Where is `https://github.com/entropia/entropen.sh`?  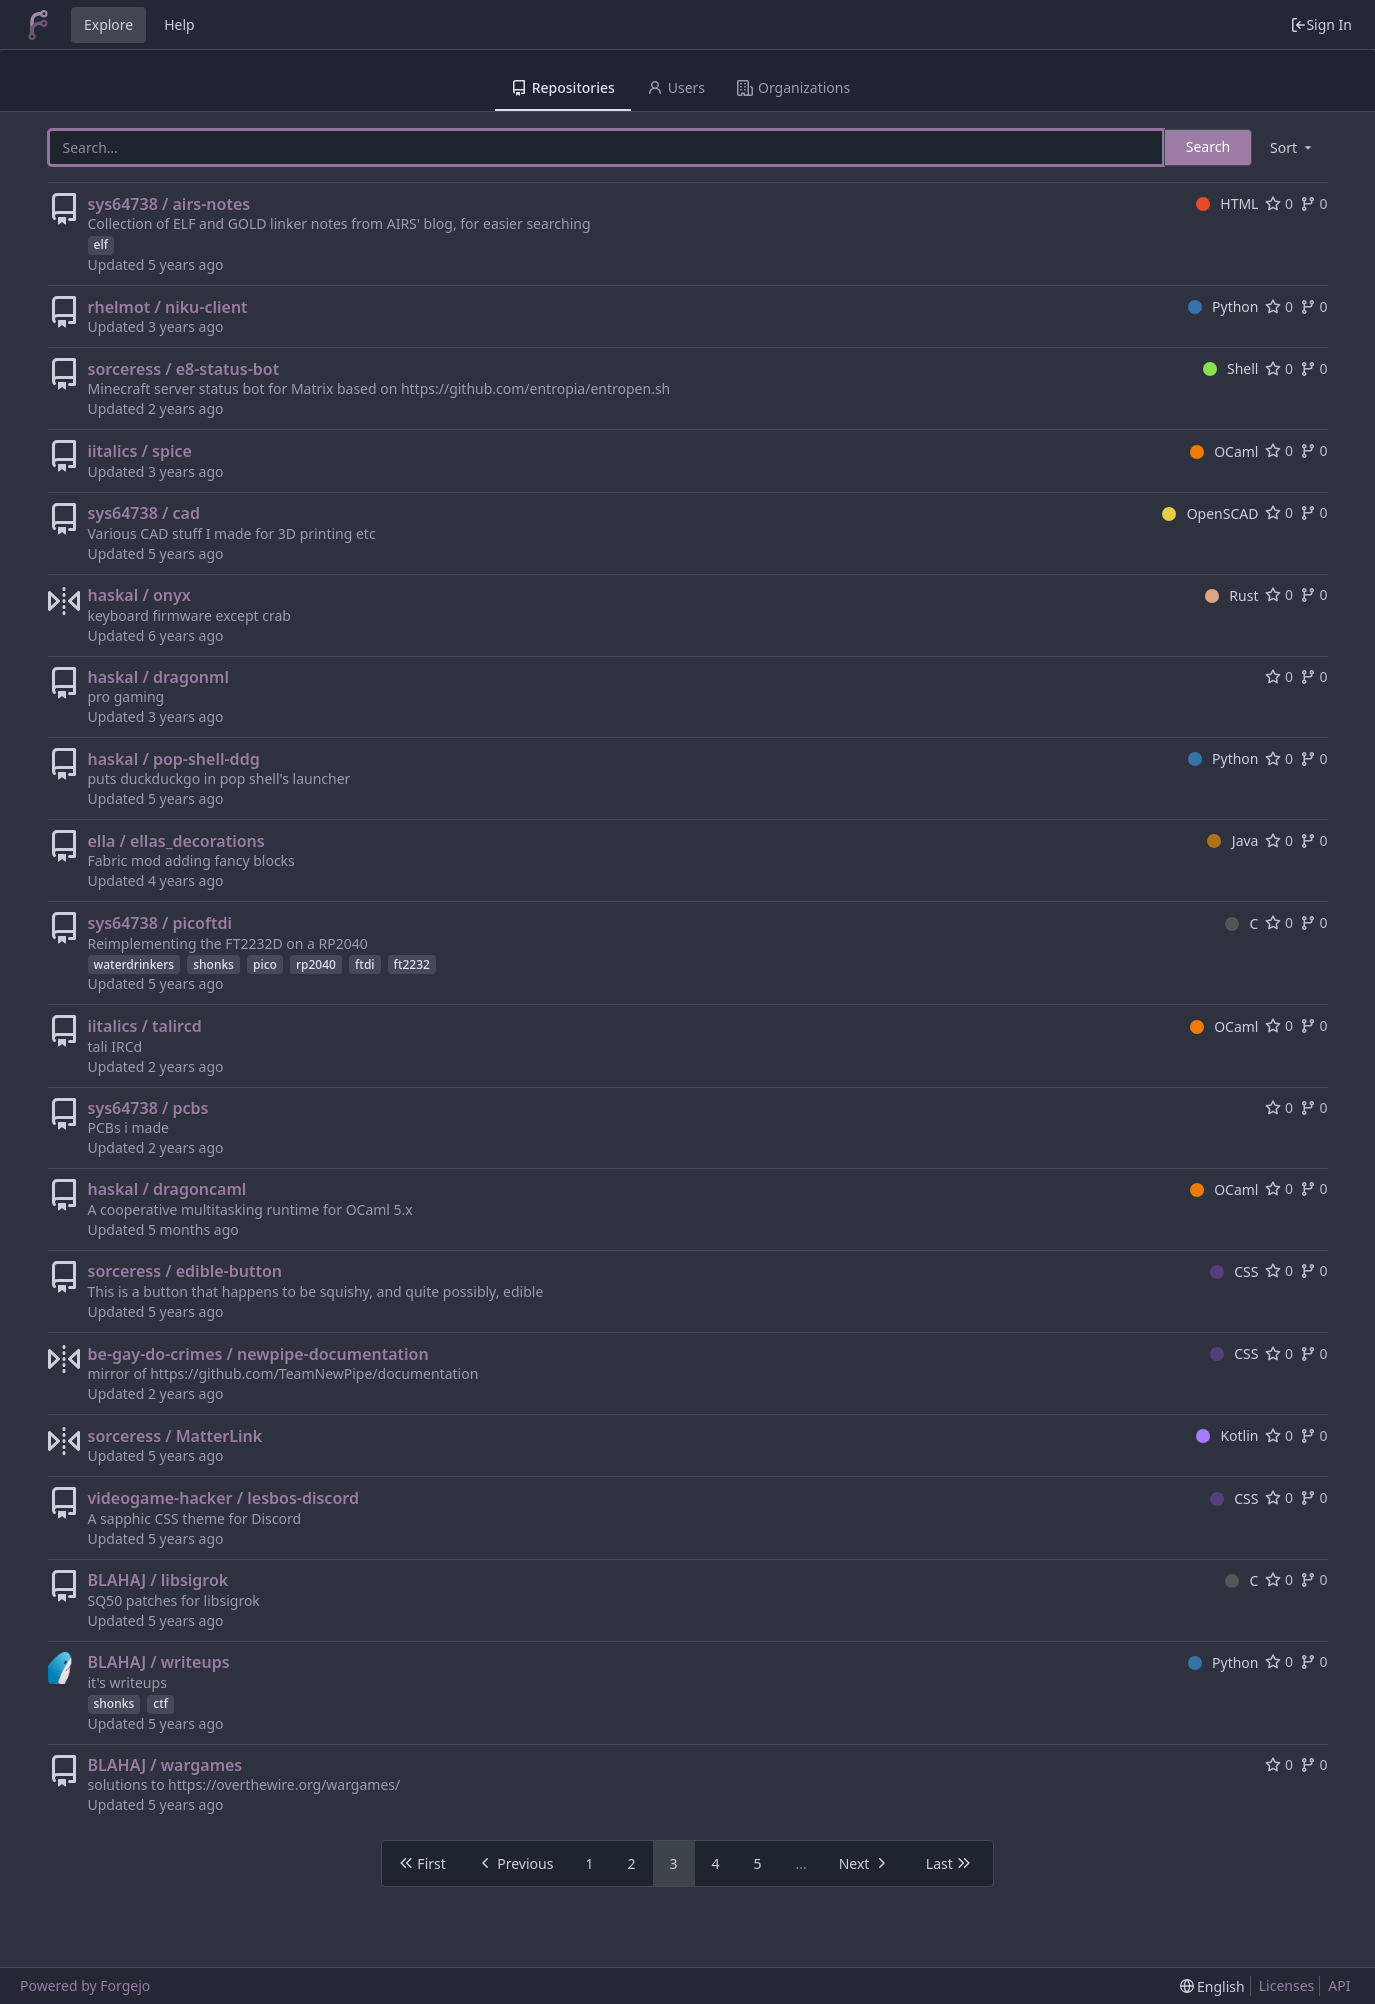 https://github.com/entropia/entropen.sh is located at coordinates (535, 388).